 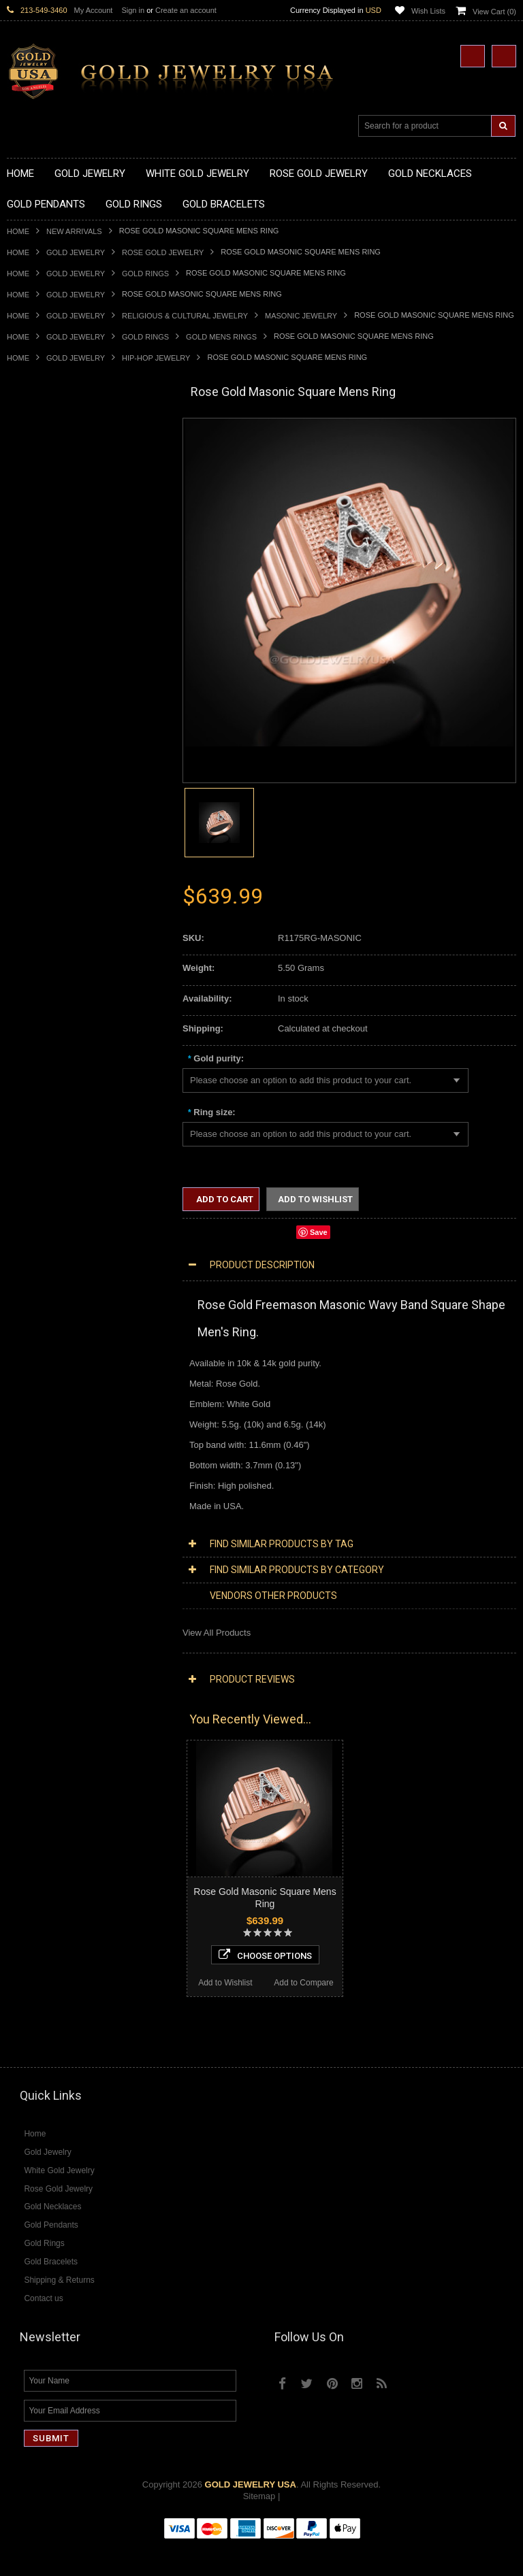 What do you see at coordinates (54, 762) in the screenshot?
I see `Gold Egyptian Pendants` at bounding box center [54, 762].